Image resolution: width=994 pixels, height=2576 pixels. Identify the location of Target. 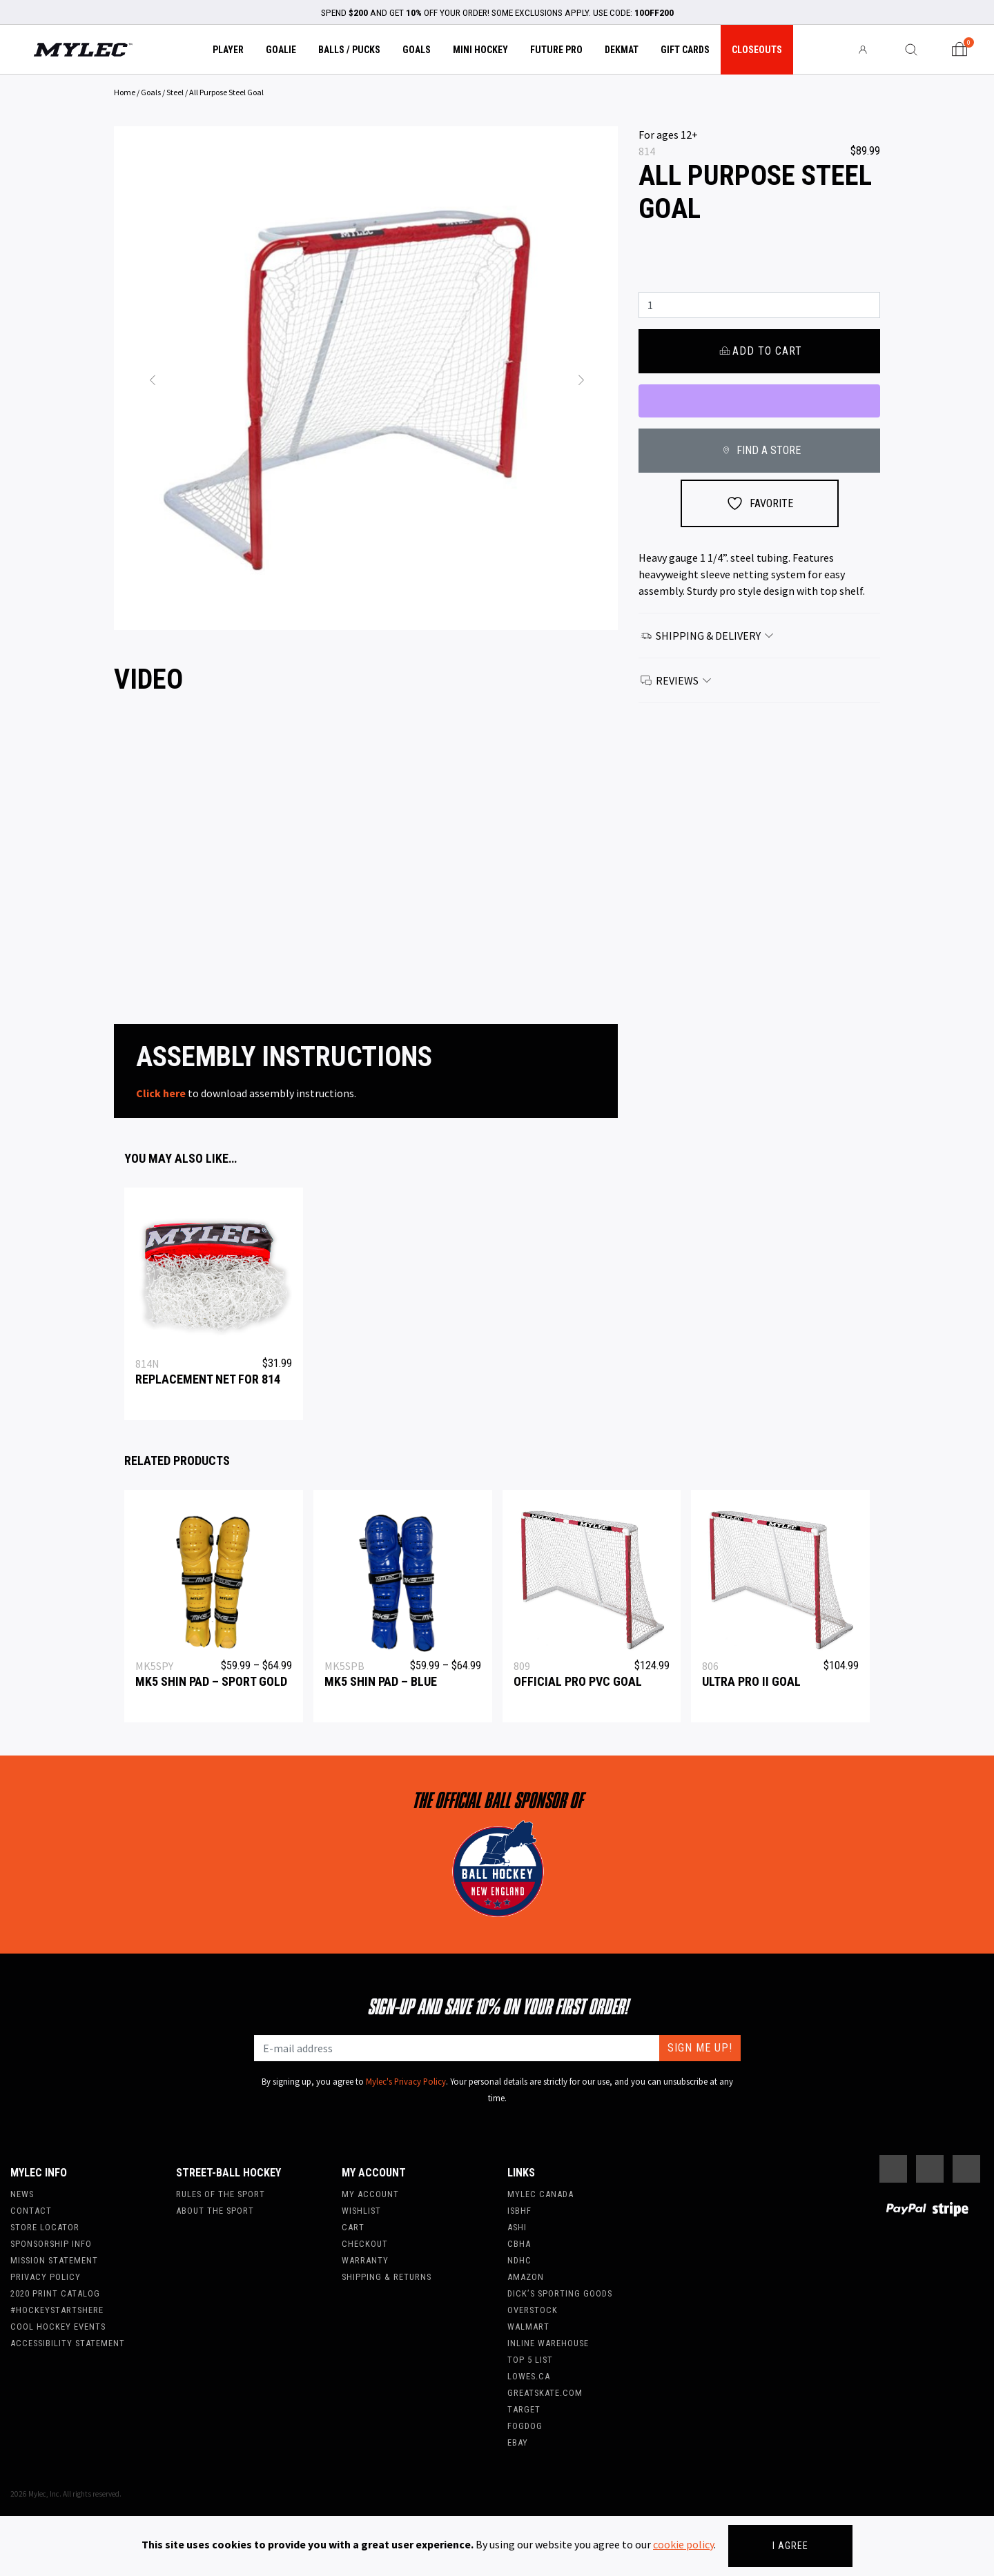
(523, 2409).